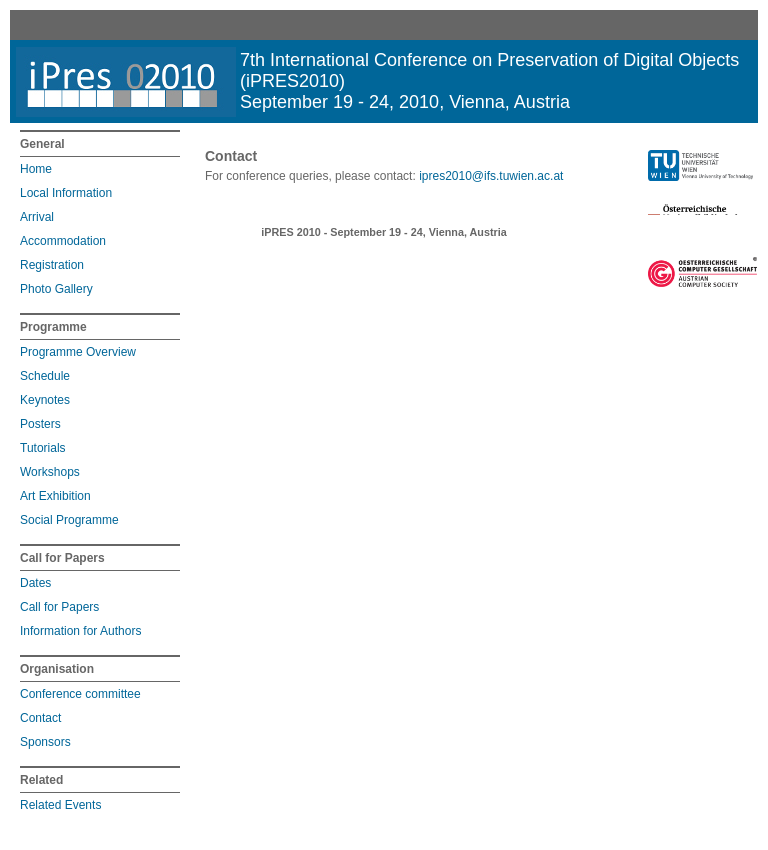 This screenshot has width=768, height=850. What do you see at coordinates (45, 742) in the screenshot?
I see `Sponsors` at bounding box center [45, 742].